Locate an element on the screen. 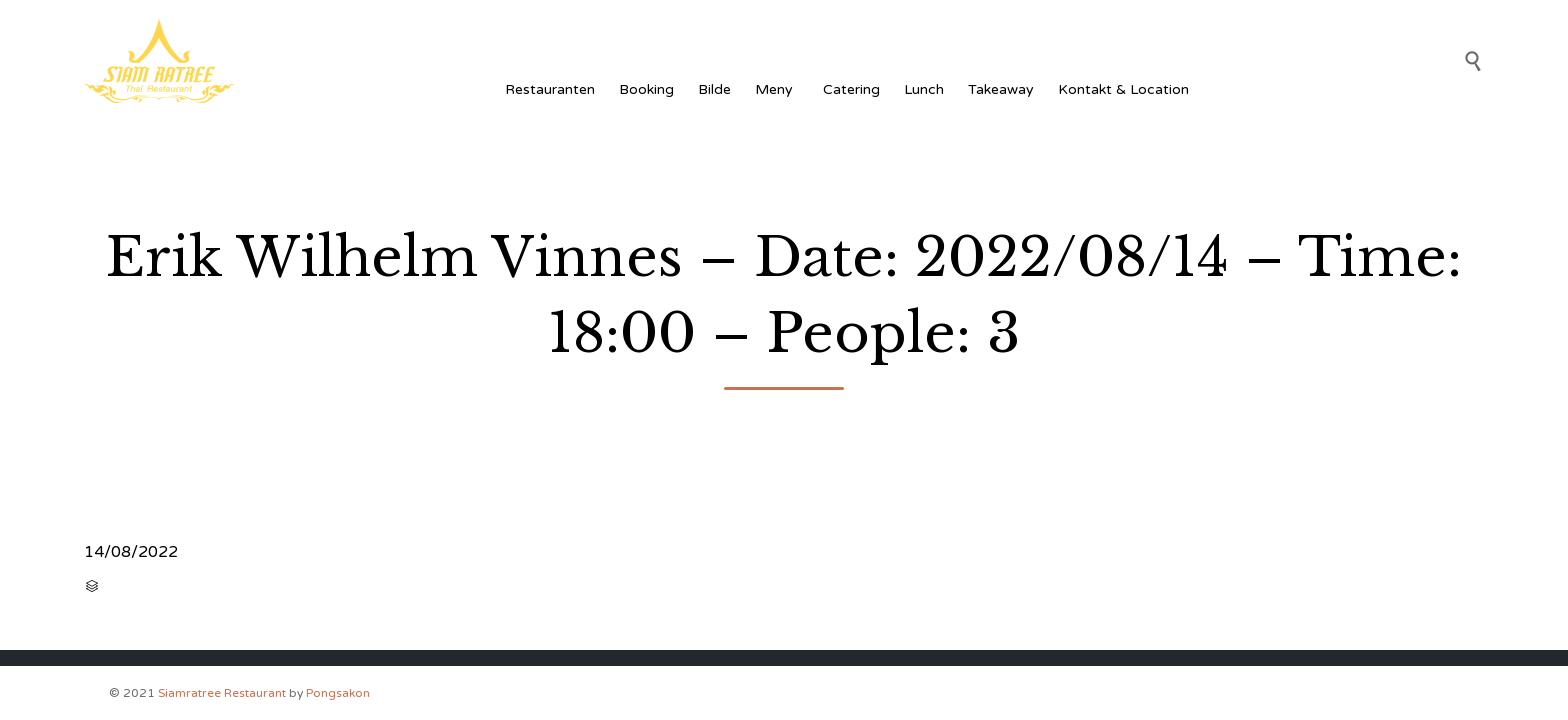 This screenshot has height=720, width=1568. Siamratree Restaurant is located at coordinates (222, 693).